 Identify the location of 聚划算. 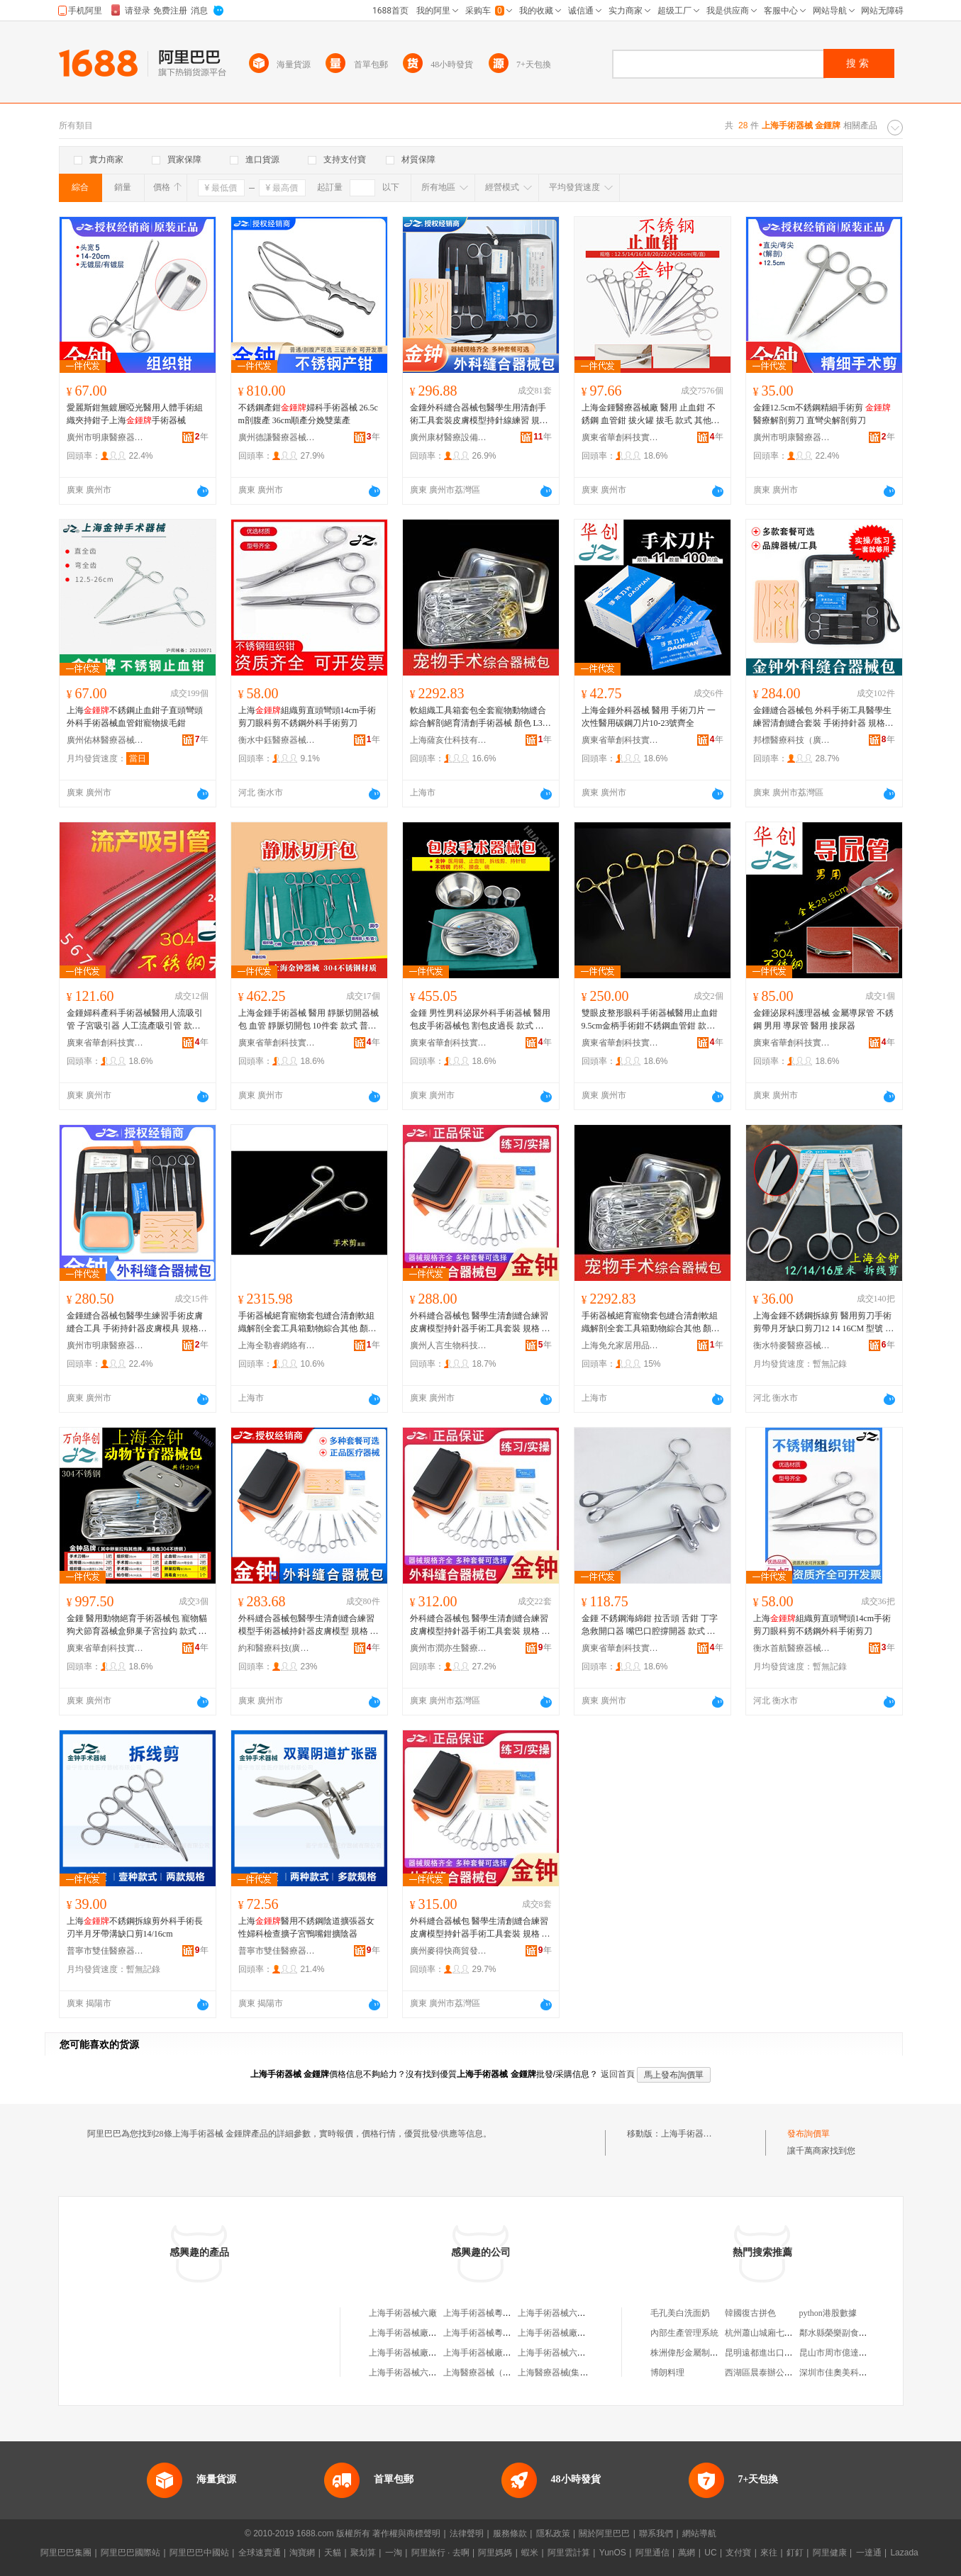
(363, 2553).